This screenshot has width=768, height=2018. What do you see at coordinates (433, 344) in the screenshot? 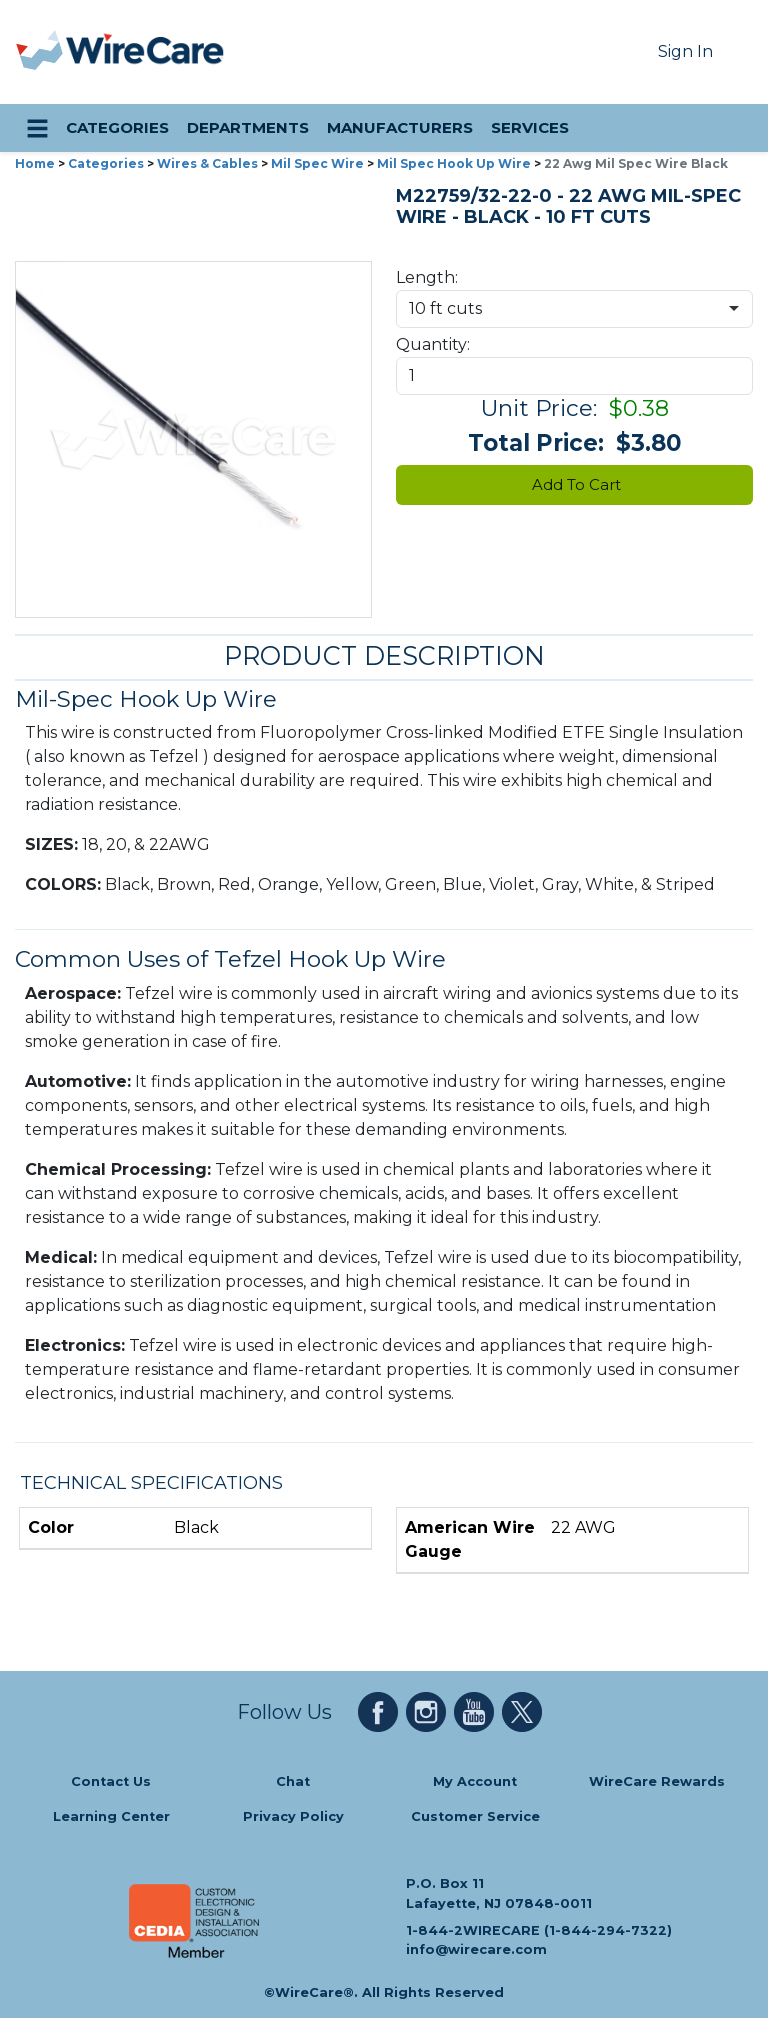
I see `Quantity:` at bounding box center [433, 344].